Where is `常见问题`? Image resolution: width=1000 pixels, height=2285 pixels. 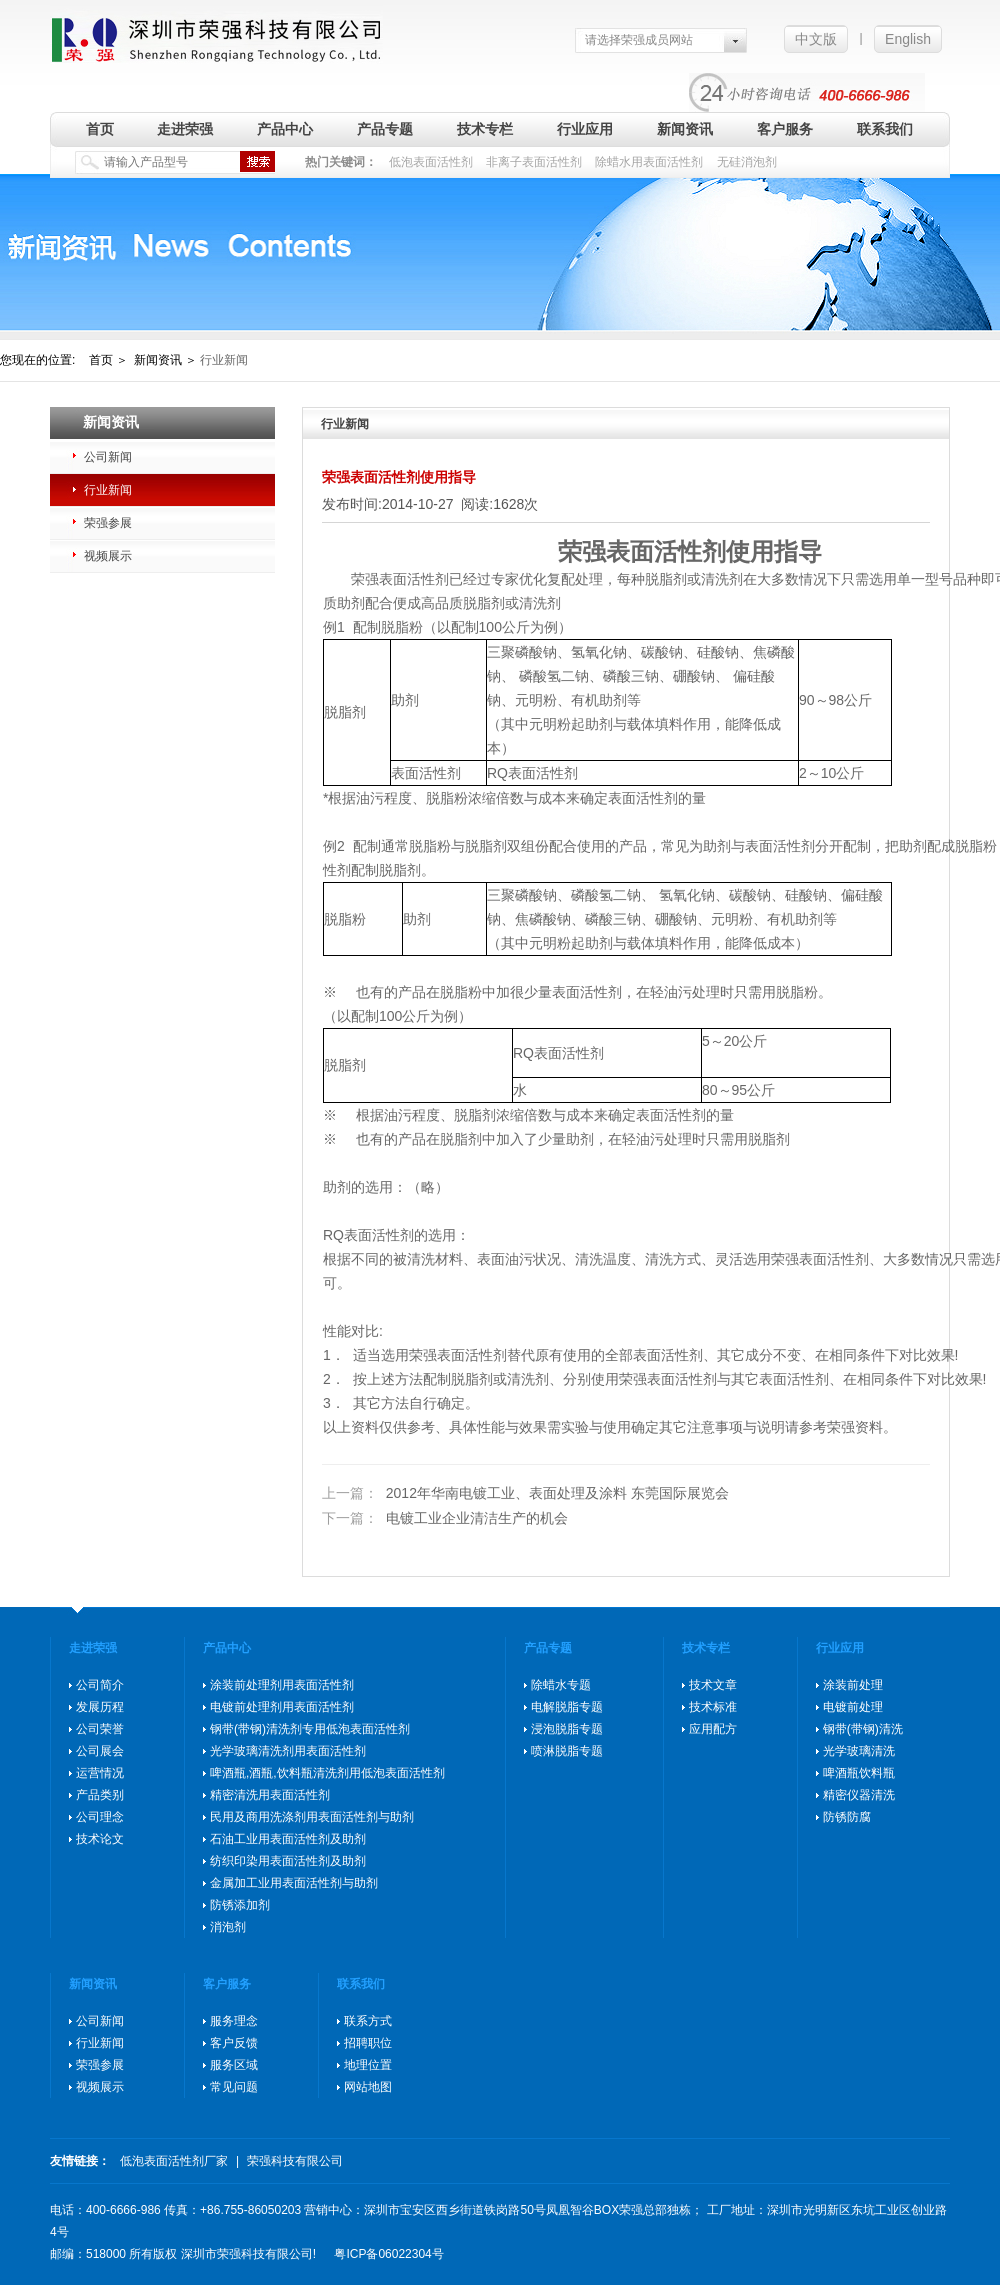 常见问题 is located at coordinates (234, 2087).